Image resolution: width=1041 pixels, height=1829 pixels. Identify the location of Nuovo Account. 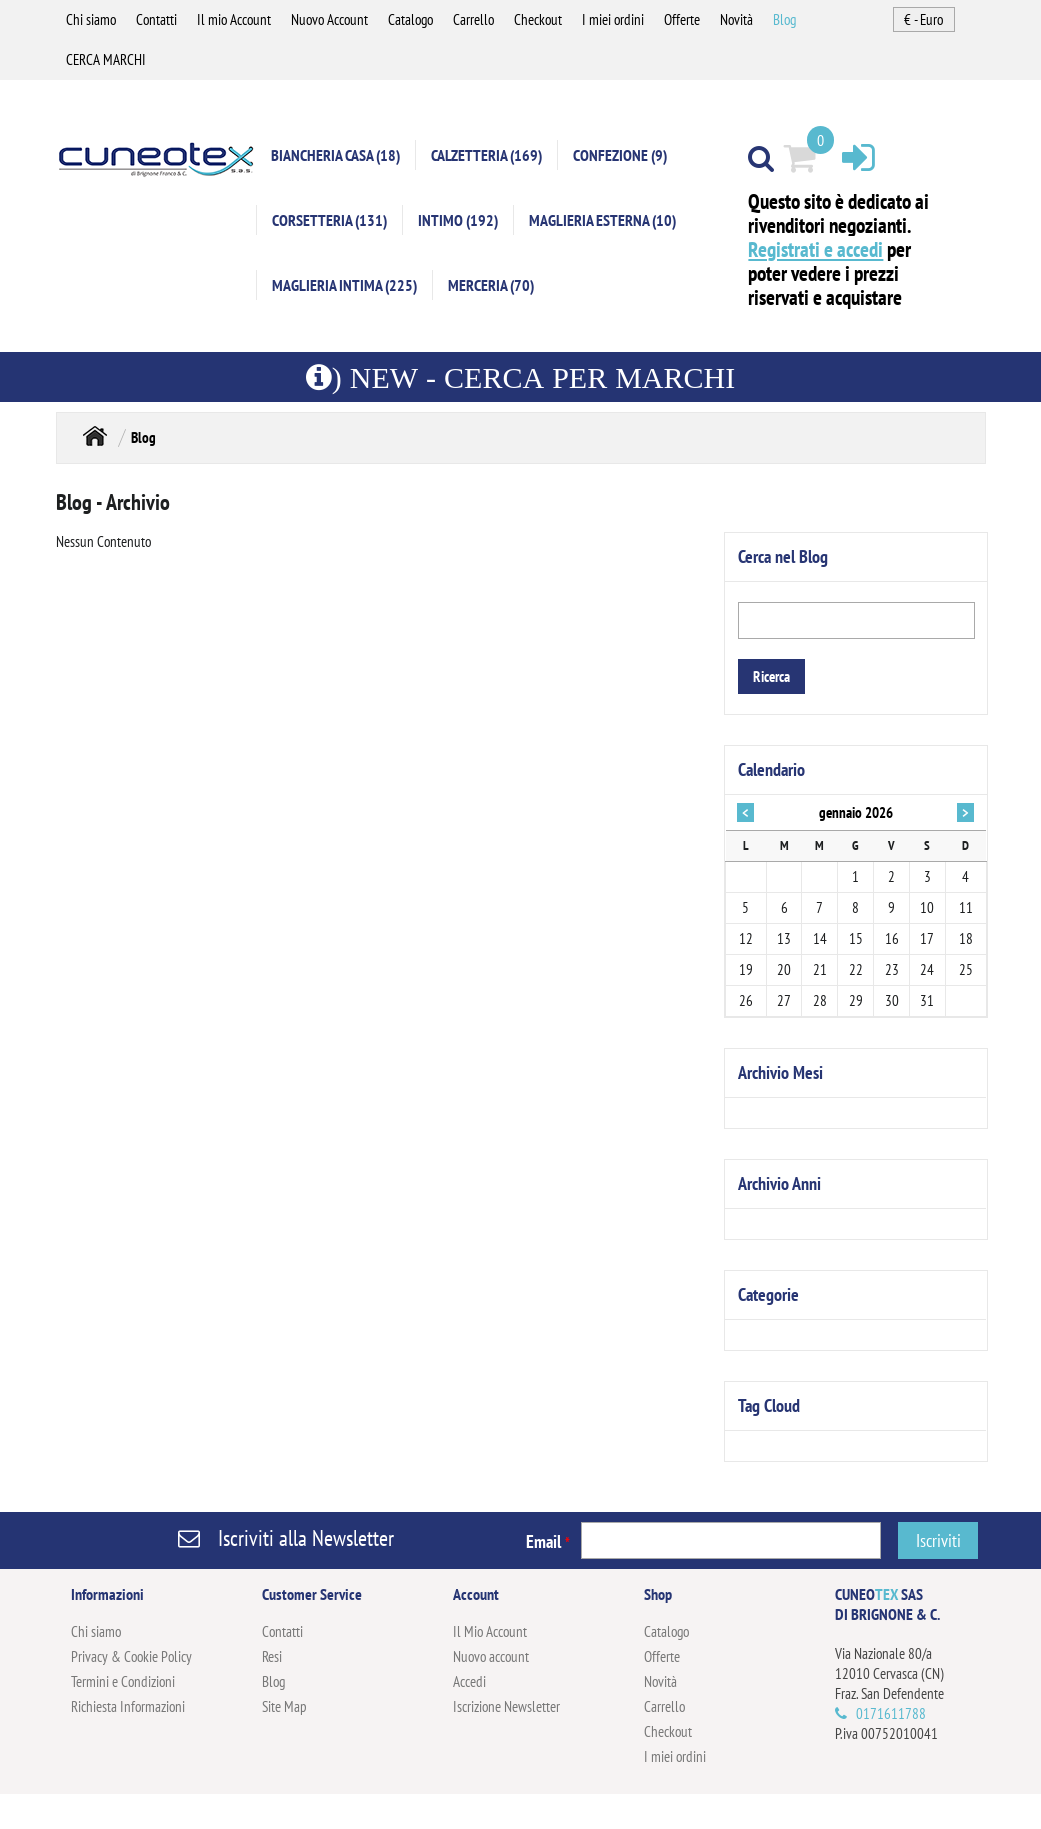
(329, 19).